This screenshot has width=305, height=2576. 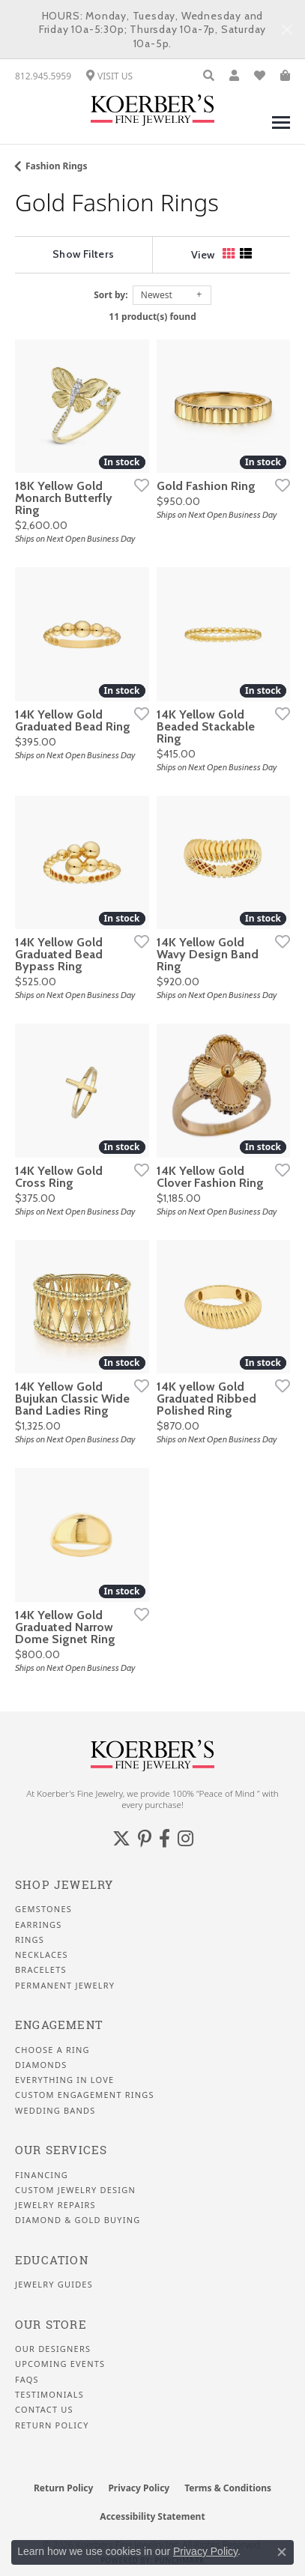 What do you see at coordinates (64, 2080) in the screenshot?
I see `Everything In Love` at bounding box center [64, 2080].